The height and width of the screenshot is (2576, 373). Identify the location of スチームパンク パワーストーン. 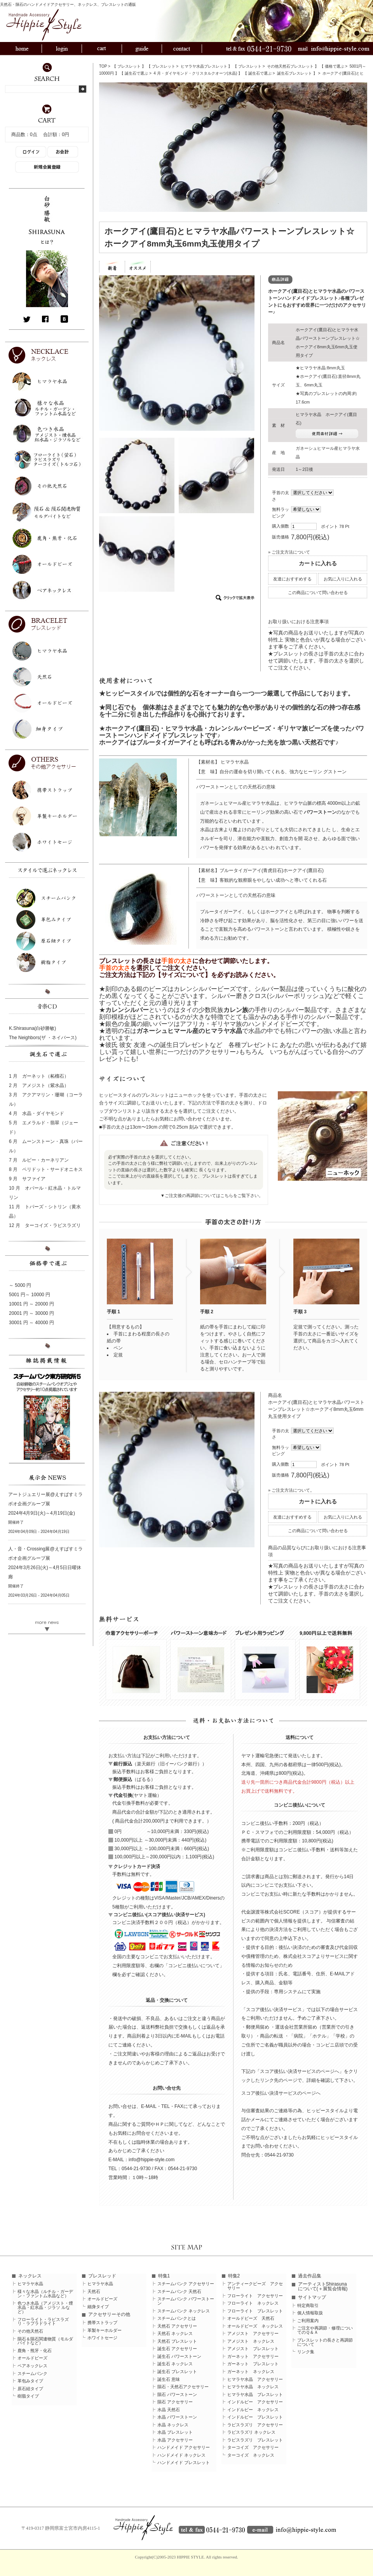
(185, 2301).